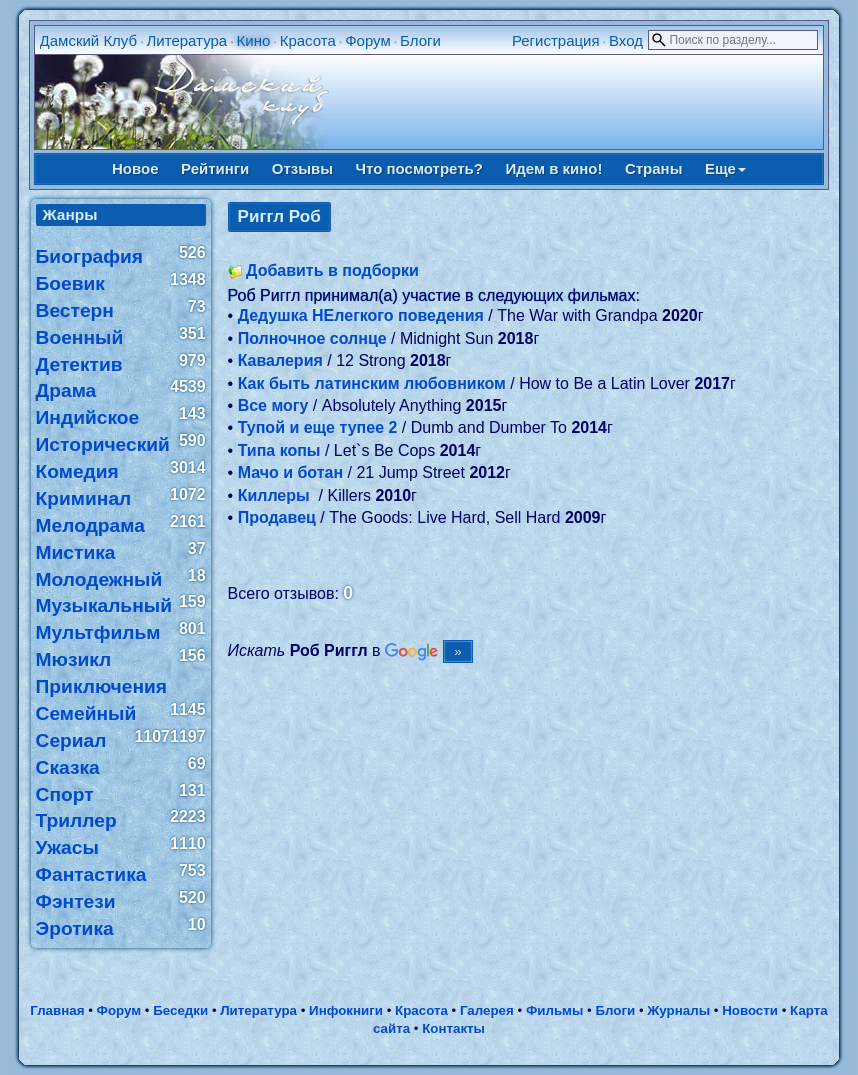 This screenshot has height=1075, width=858. I want to click on Все могу, so click(273, 405).